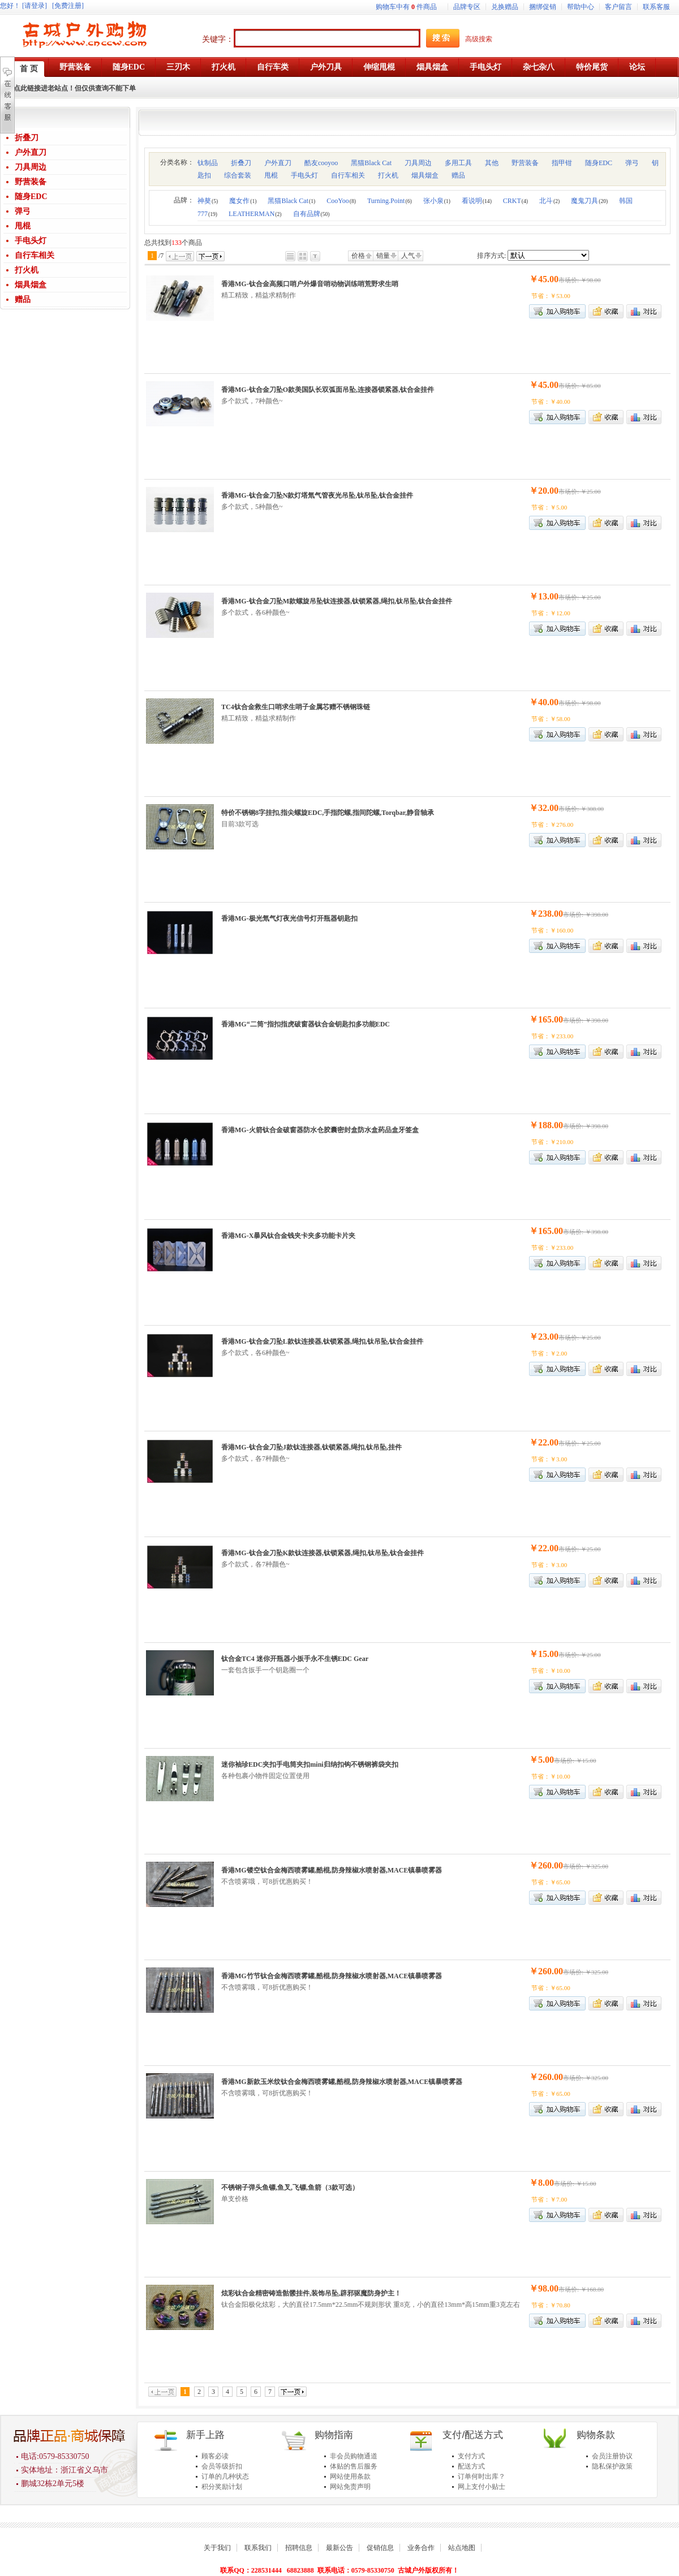  I want to click on 其他, so click(491, 163).